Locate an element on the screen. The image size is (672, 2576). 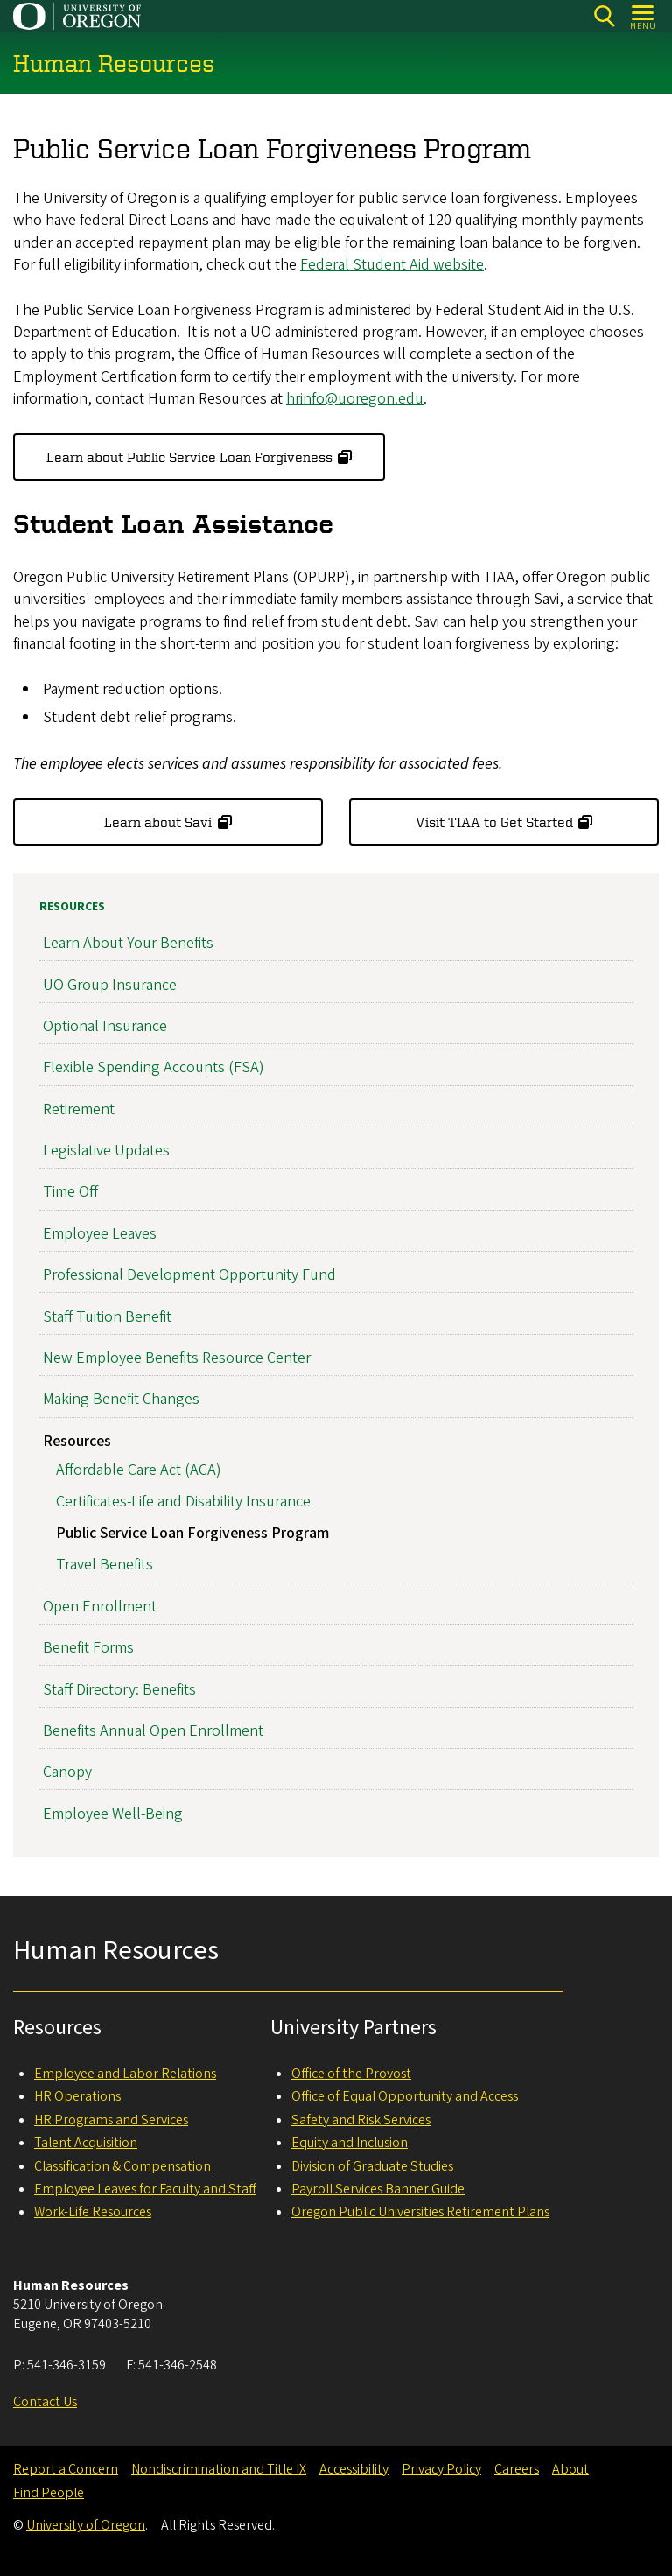
Find People is located at coordinates (48, 2492).